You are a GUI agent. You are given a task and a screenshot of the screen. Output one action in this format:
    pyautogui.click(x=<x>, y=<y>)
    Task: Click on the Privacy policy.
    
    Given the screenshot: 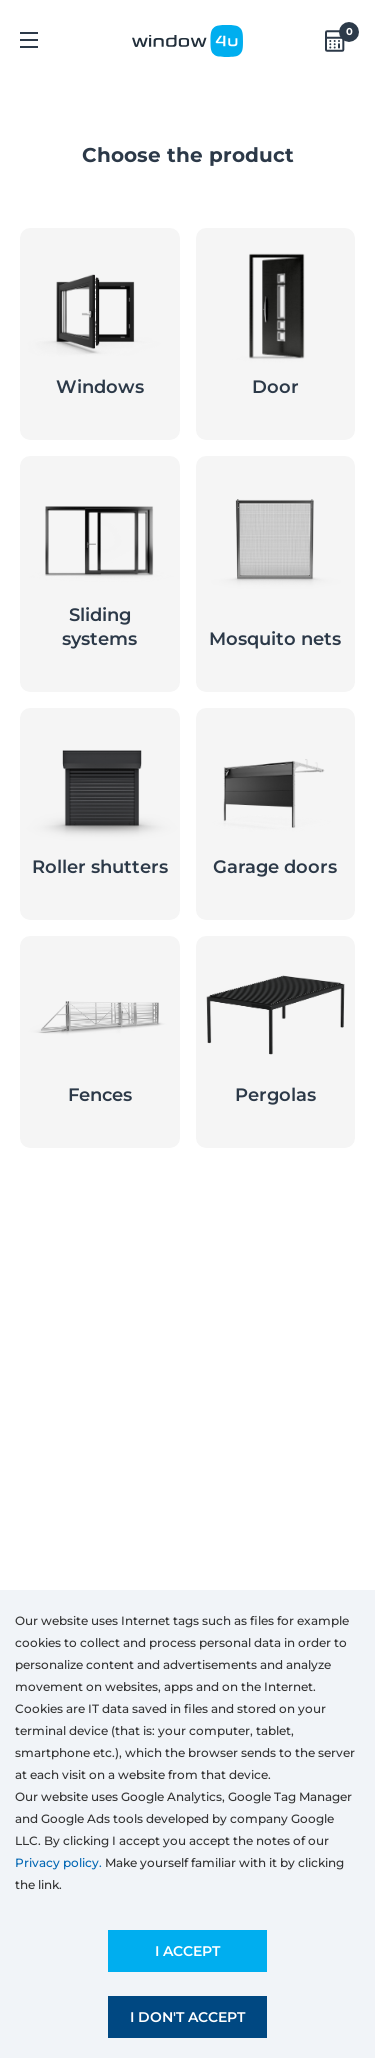 What is the action you would take?
    pyautogui.click(x=58, y=1862)
    